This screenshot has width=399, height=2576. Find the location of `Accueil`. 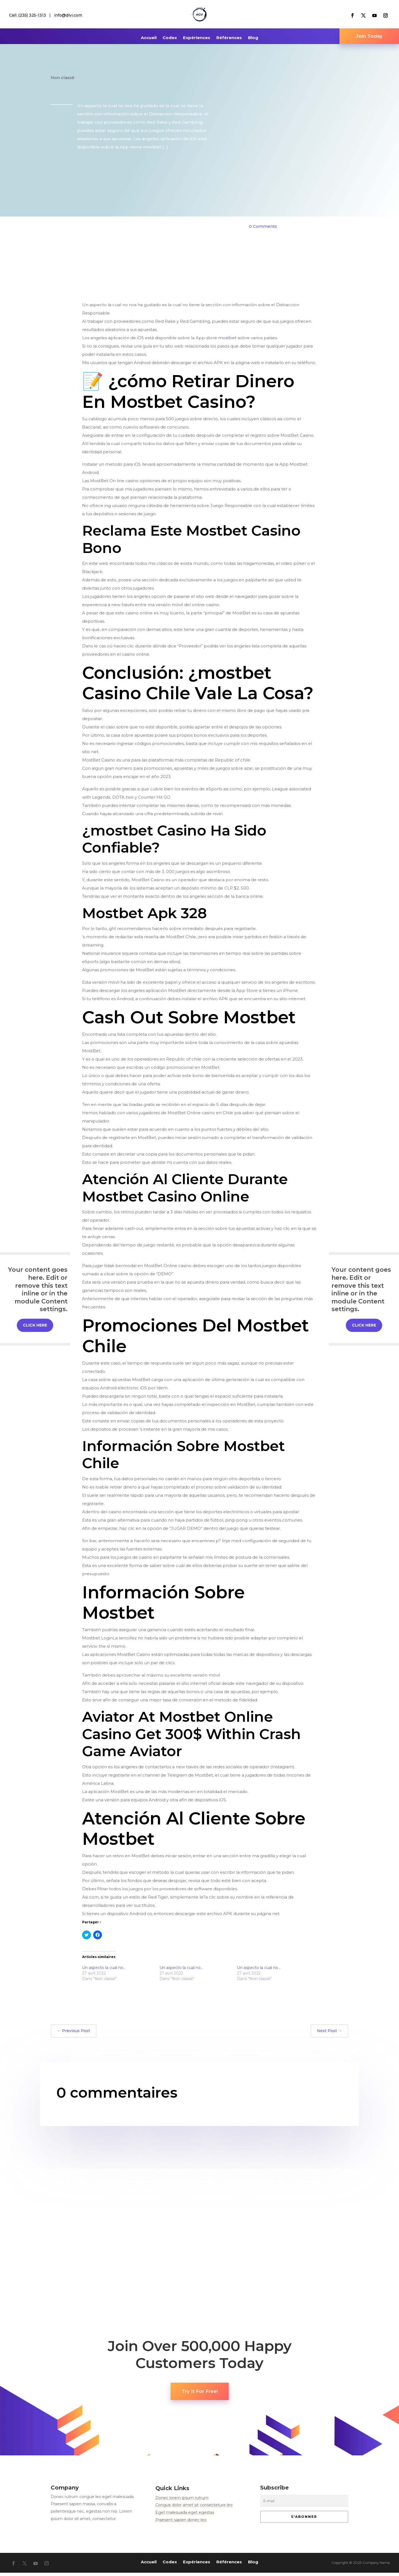

Accueil is located at coordinates (149, 38).